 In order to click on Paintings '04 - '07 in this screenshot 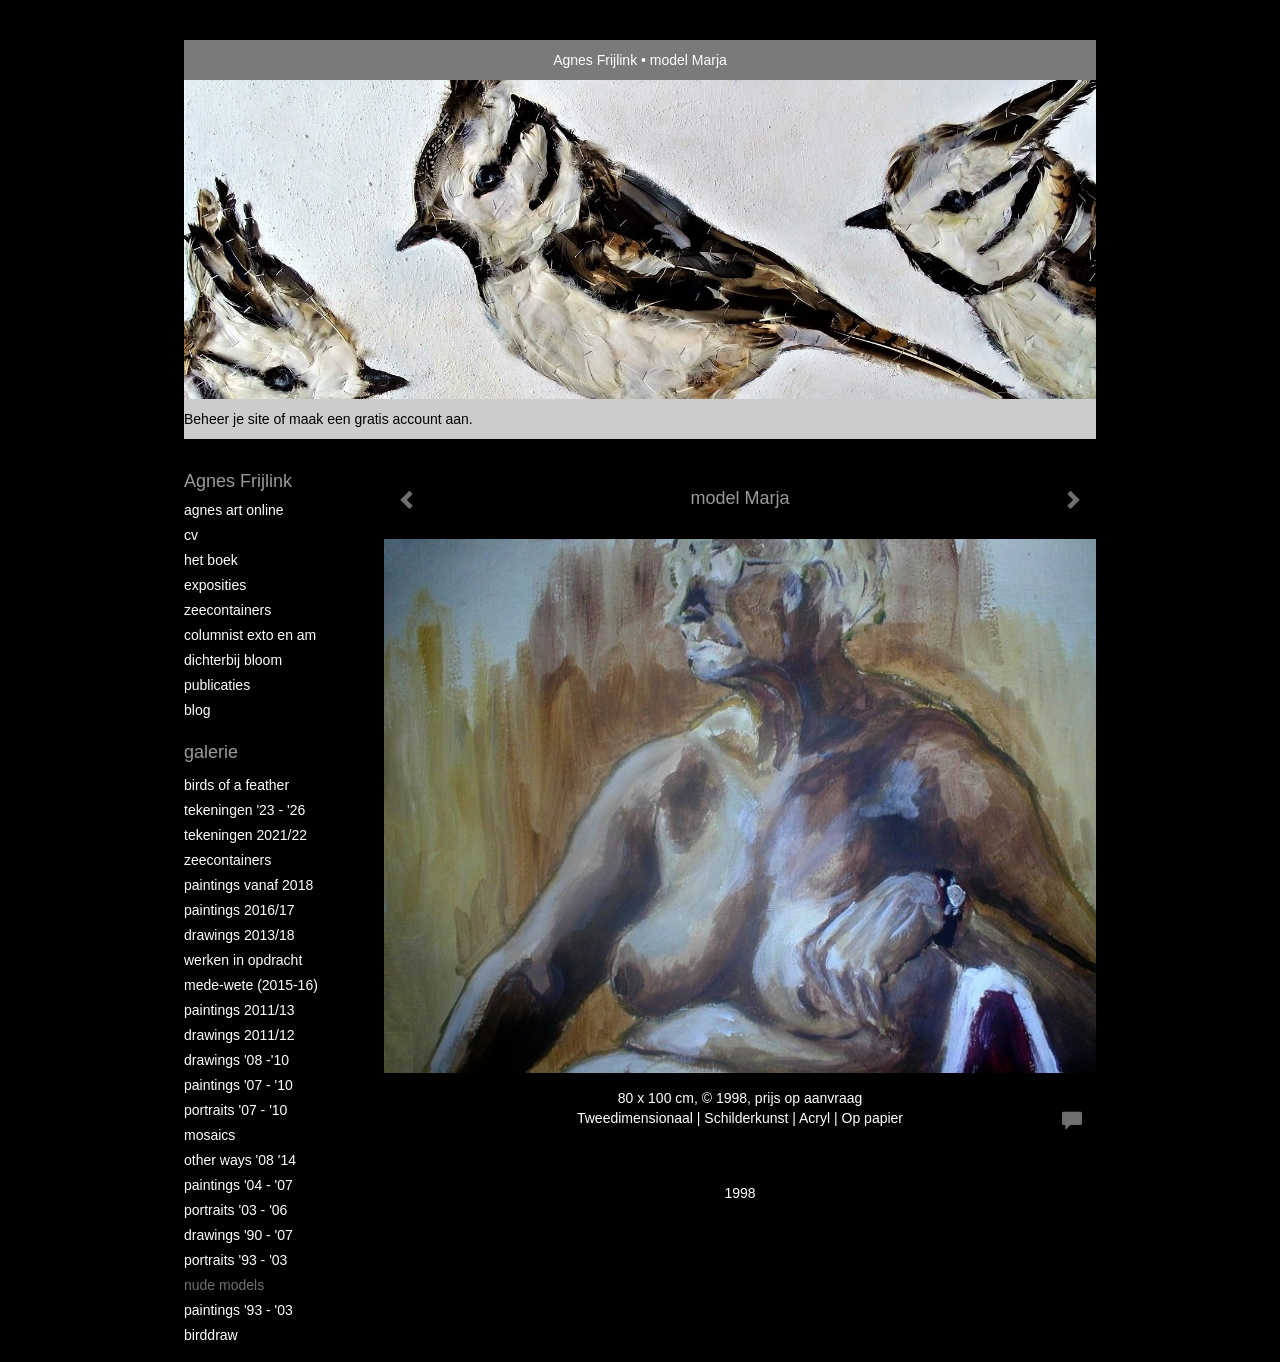, I will do `click(238, 1185)`.